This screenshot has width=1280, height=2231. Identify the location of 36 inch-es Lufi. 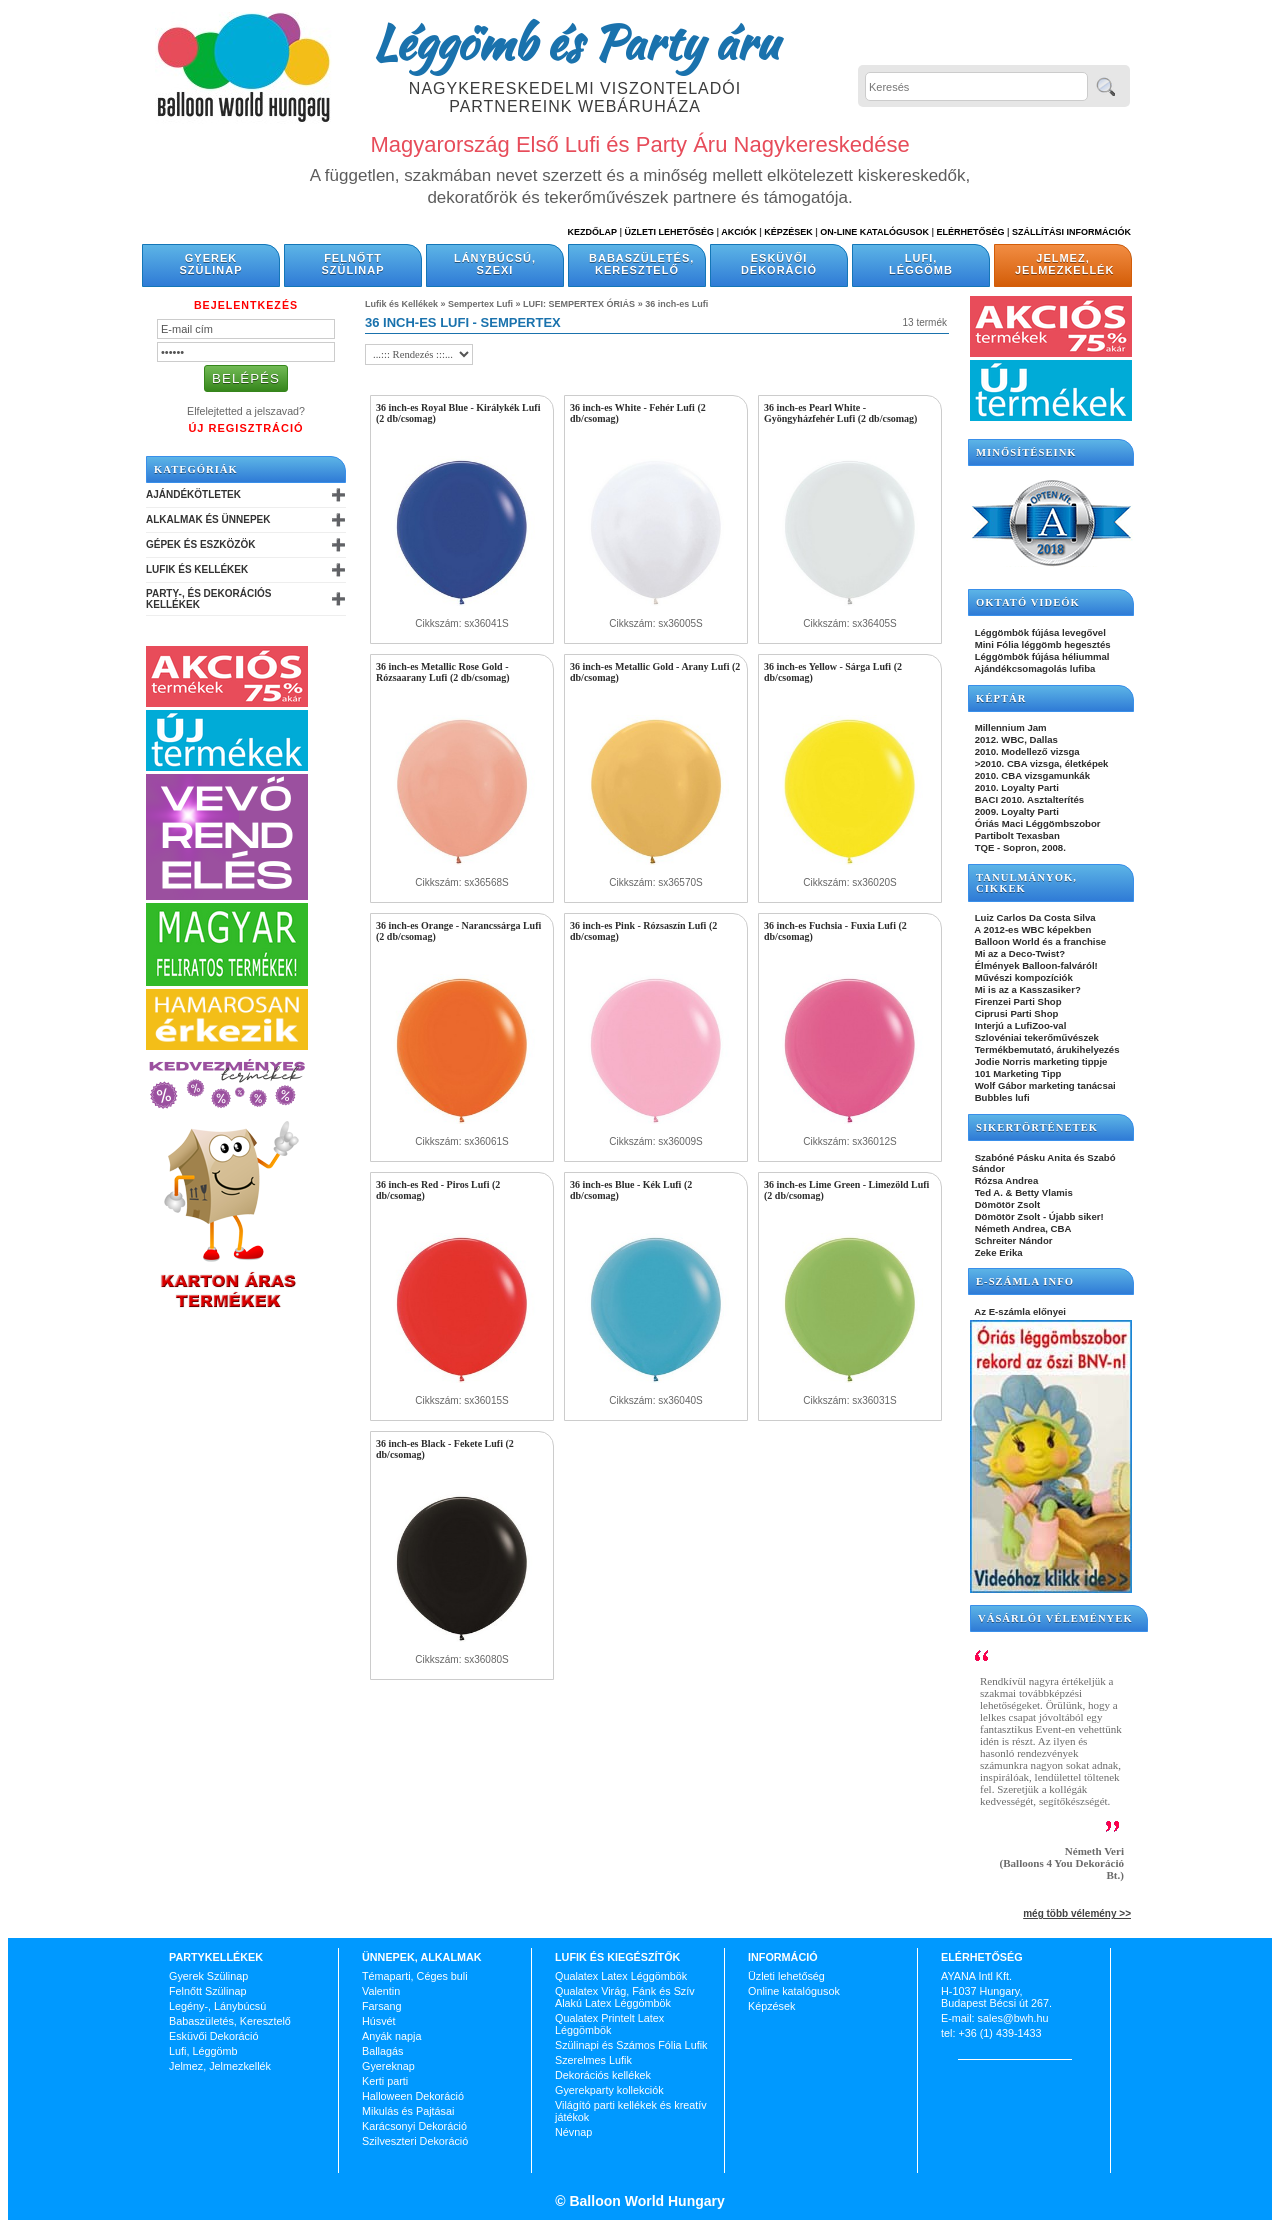
(676, 304).